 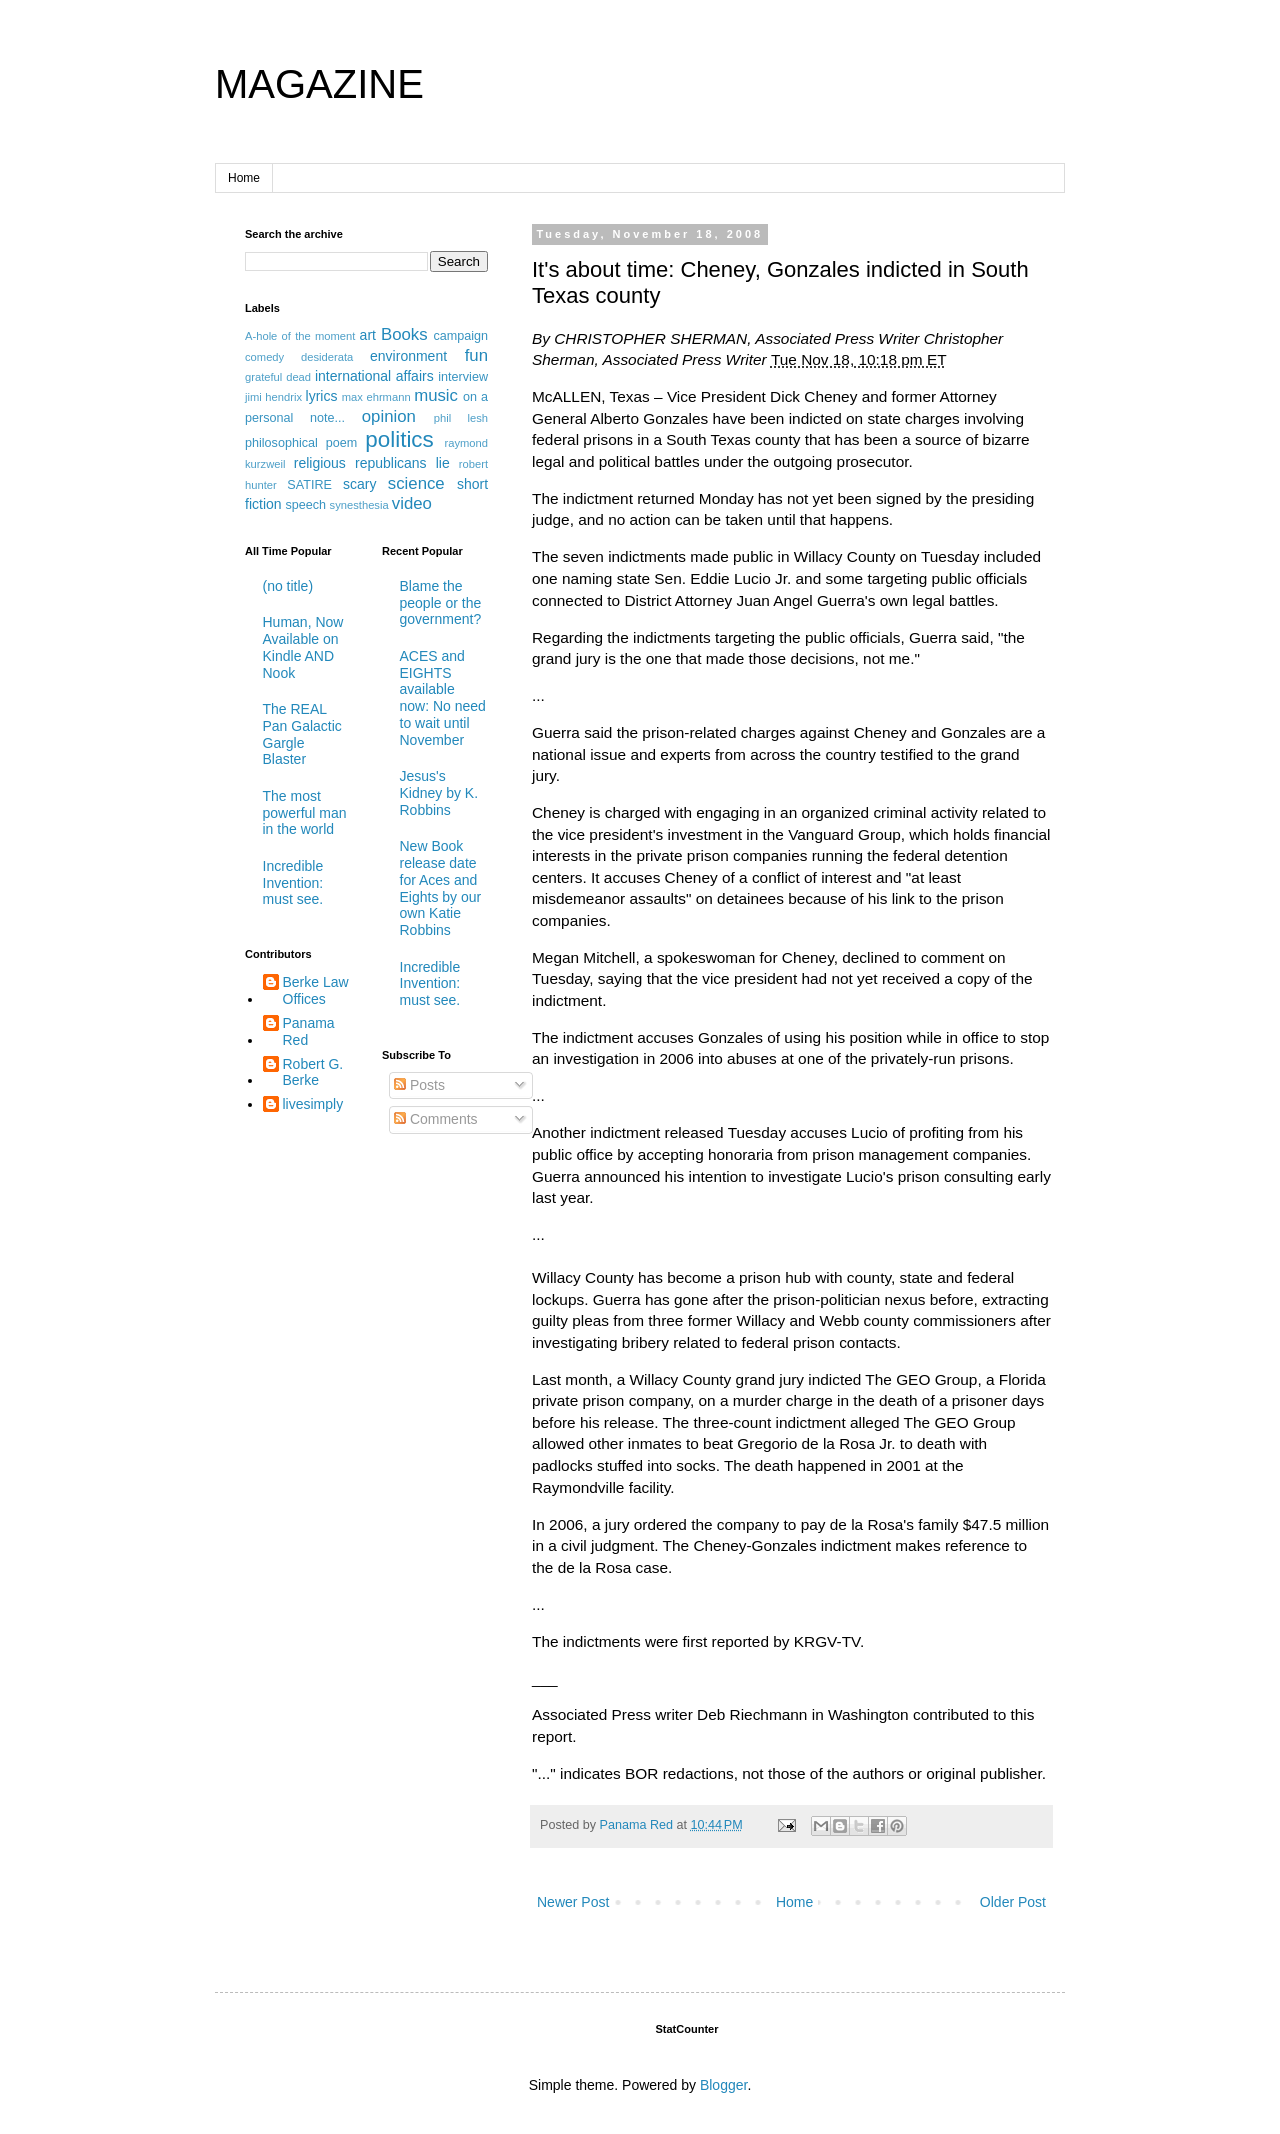 What do you see at coordinates (303, 647) in the screenshot?
I see `Human, Now Available on Kindle AND Nook` at bounding box center [303, 647].